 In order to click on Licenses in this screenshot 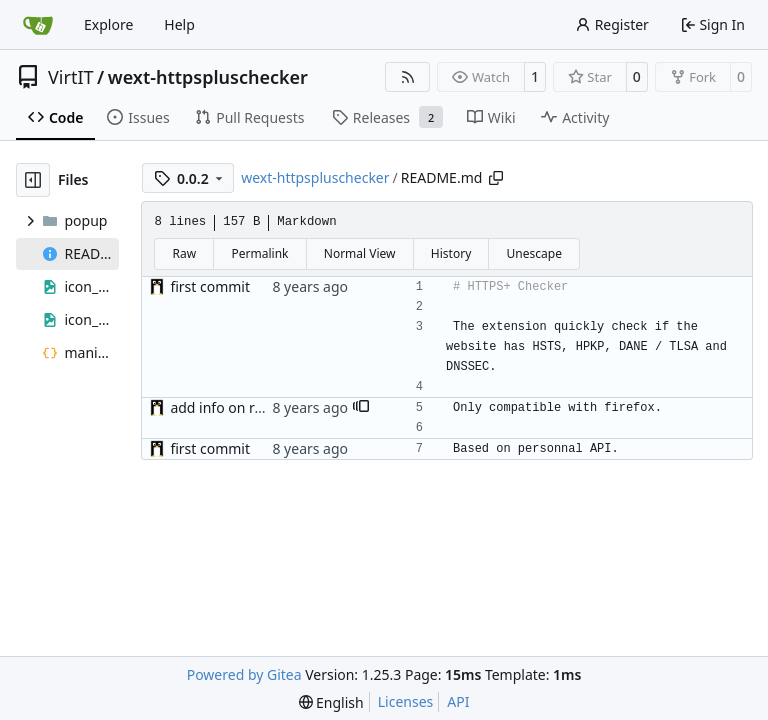, I will do `click(406, 701)`.